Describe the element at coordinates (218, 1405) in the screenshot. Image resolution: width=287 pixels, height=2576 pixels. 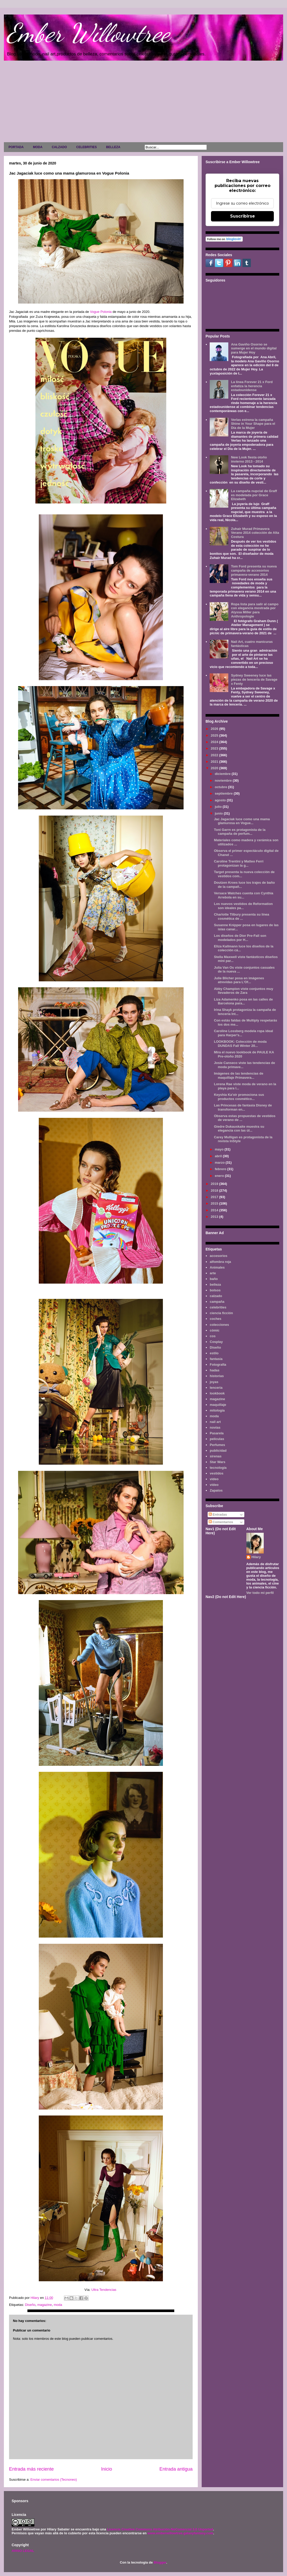
I see `maquillaje` at that location.